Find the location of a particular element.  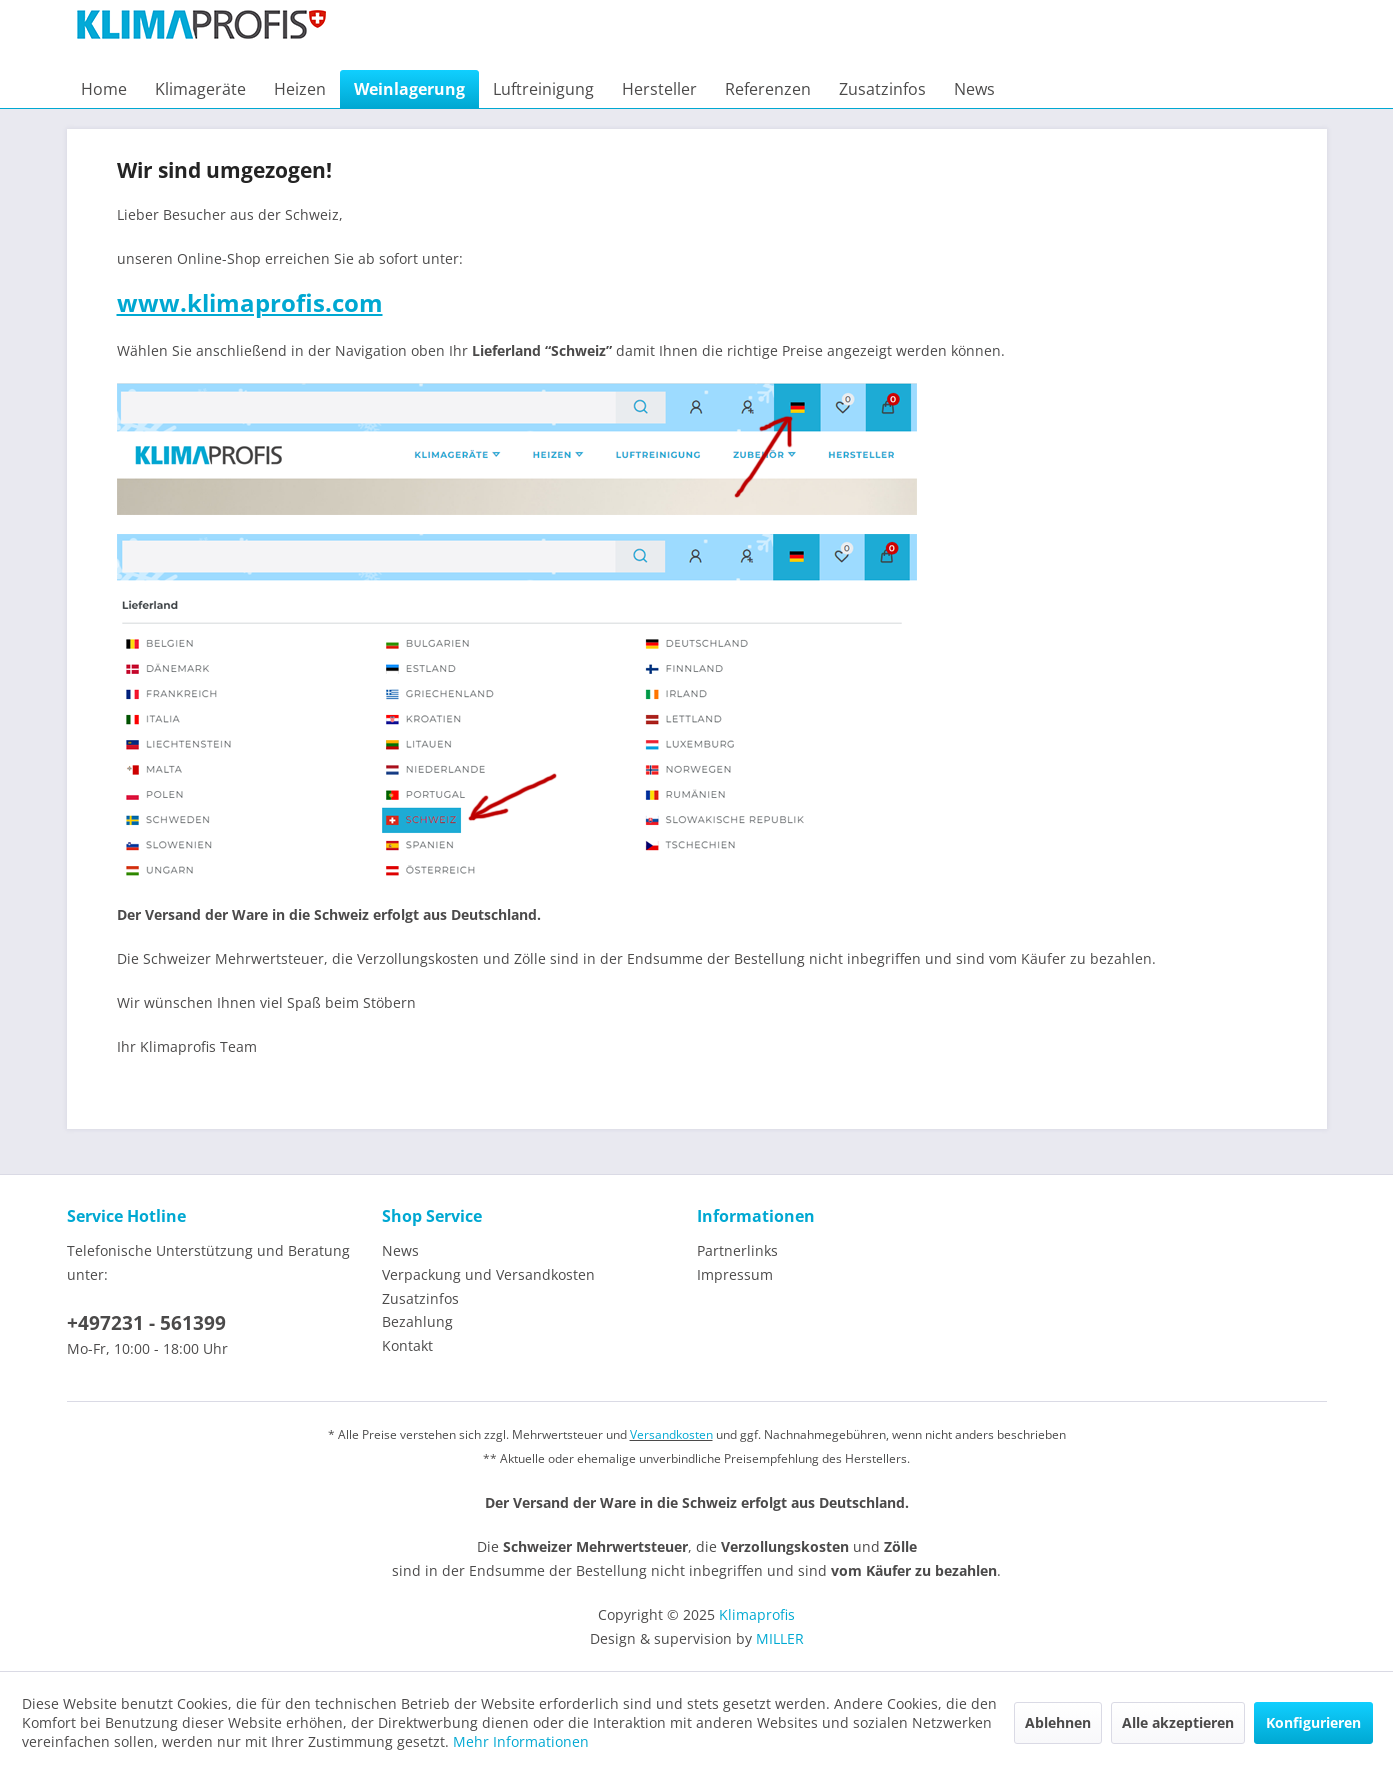

Impressum is located at coordinates (735, 1274).